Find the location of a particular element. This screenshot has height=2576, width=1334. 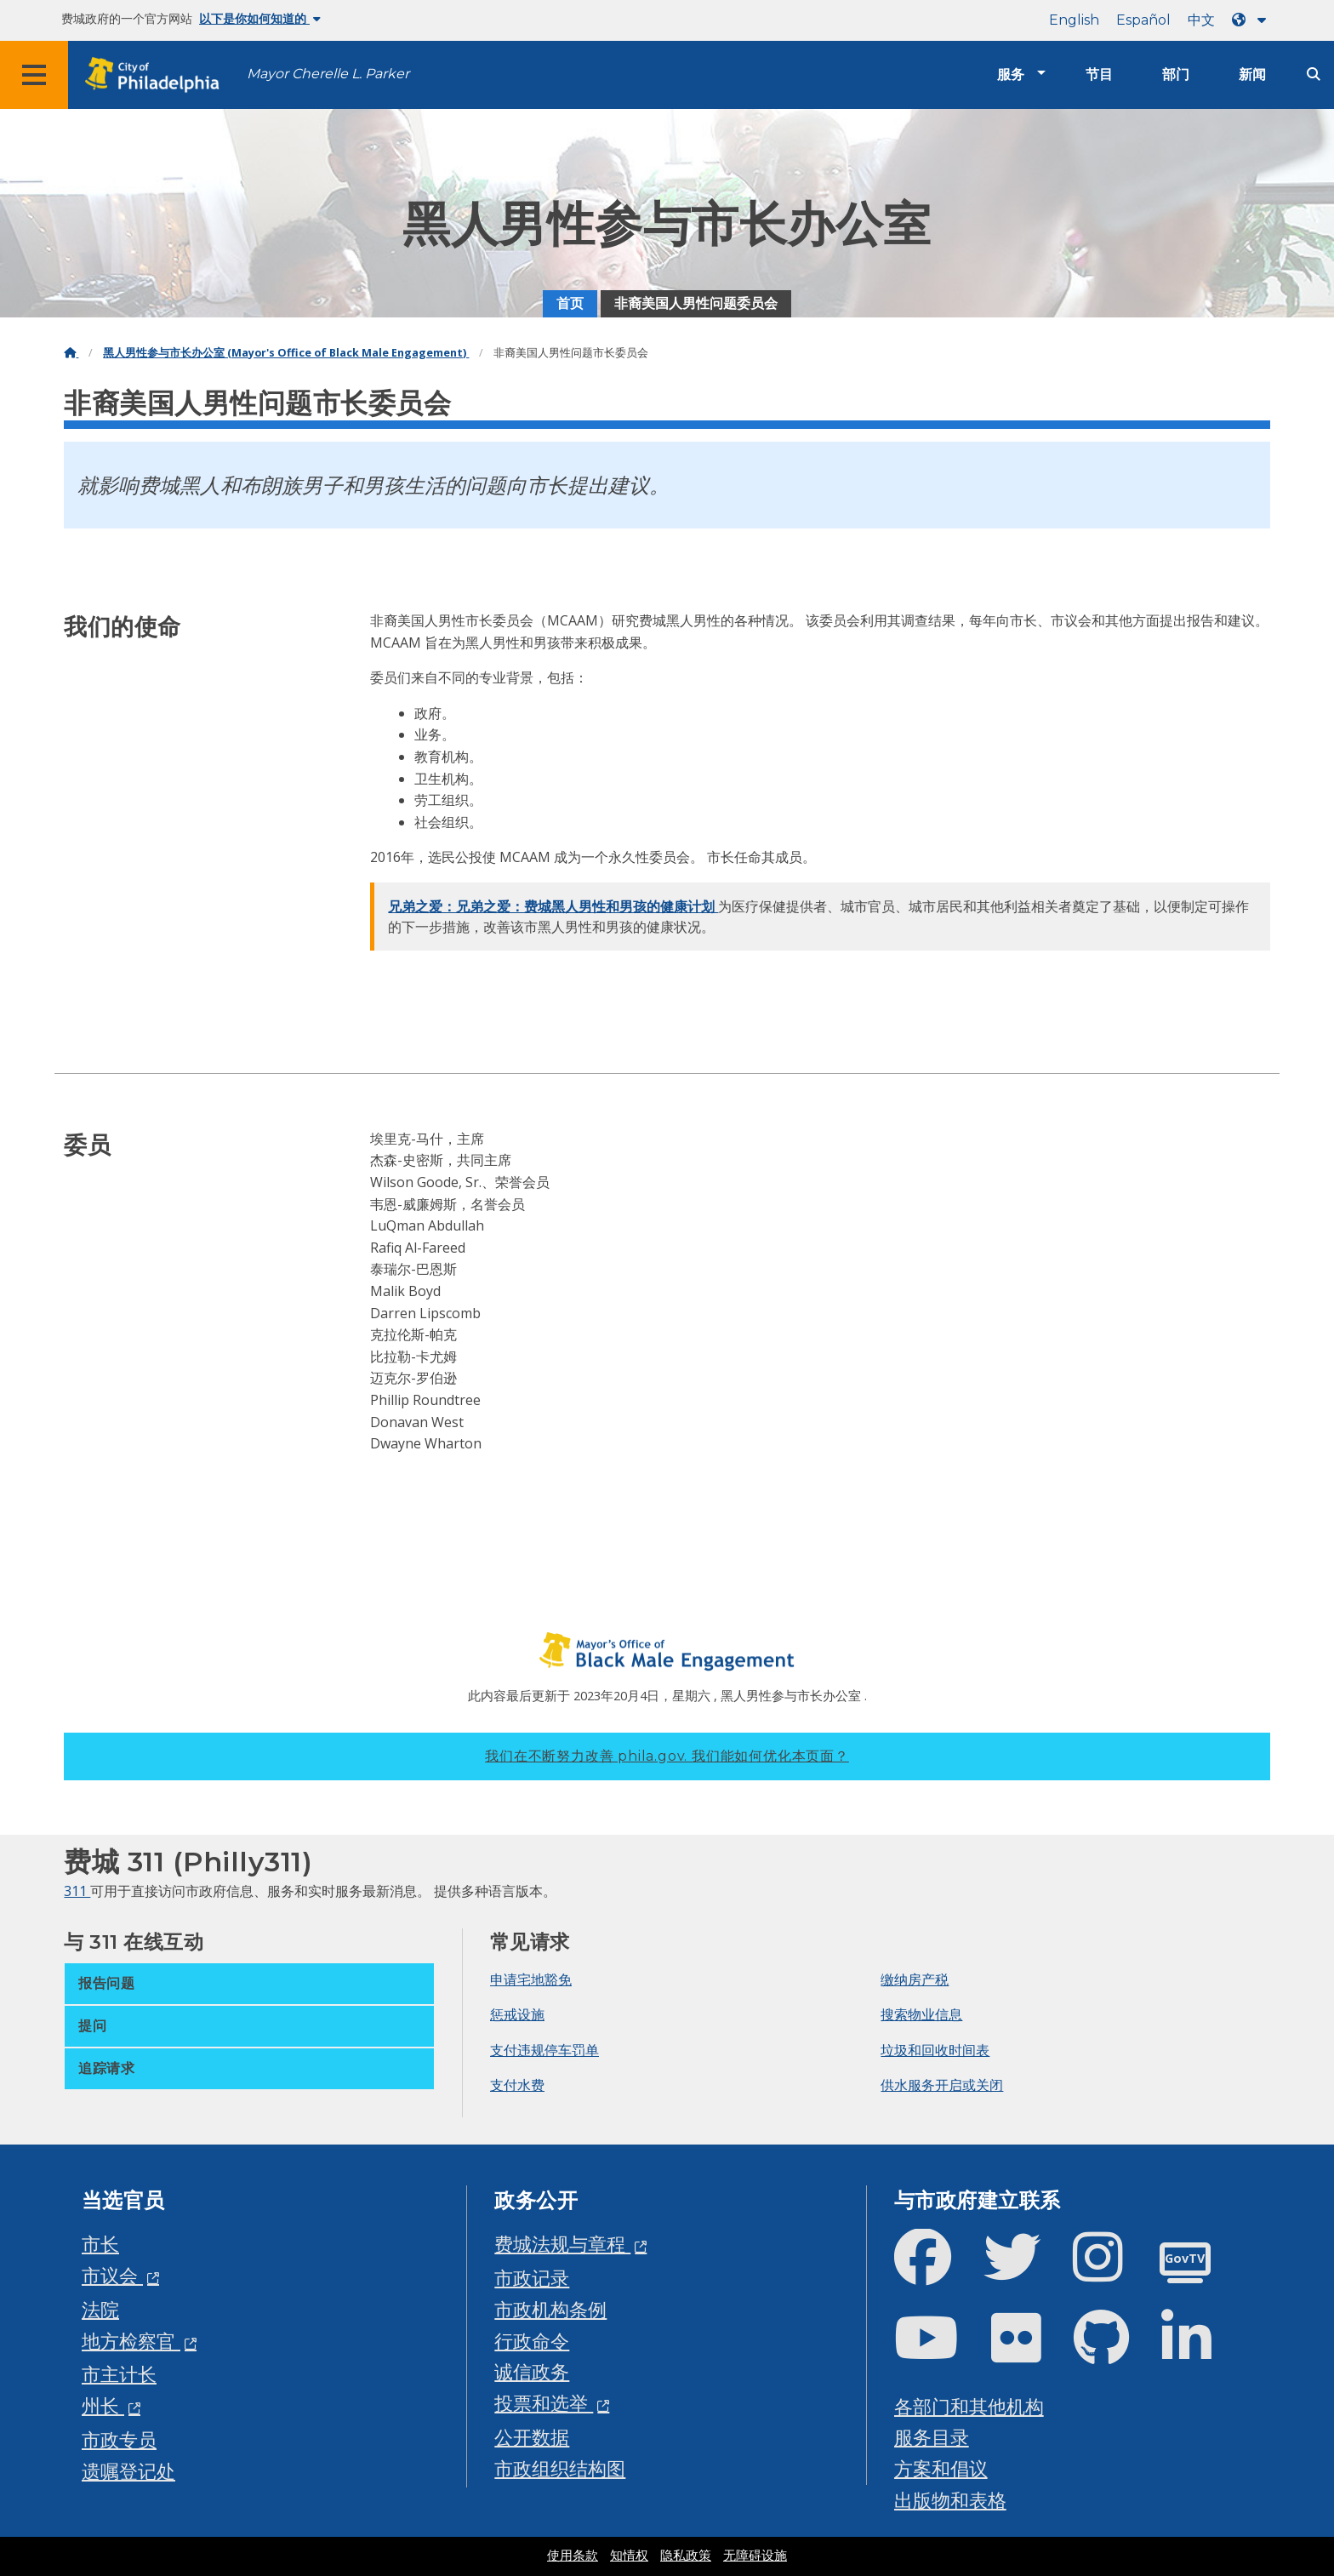

黑人男性参与市长办公室 (Mayor's Office of Black Male Engagement) is located at coordinates (286, 353).